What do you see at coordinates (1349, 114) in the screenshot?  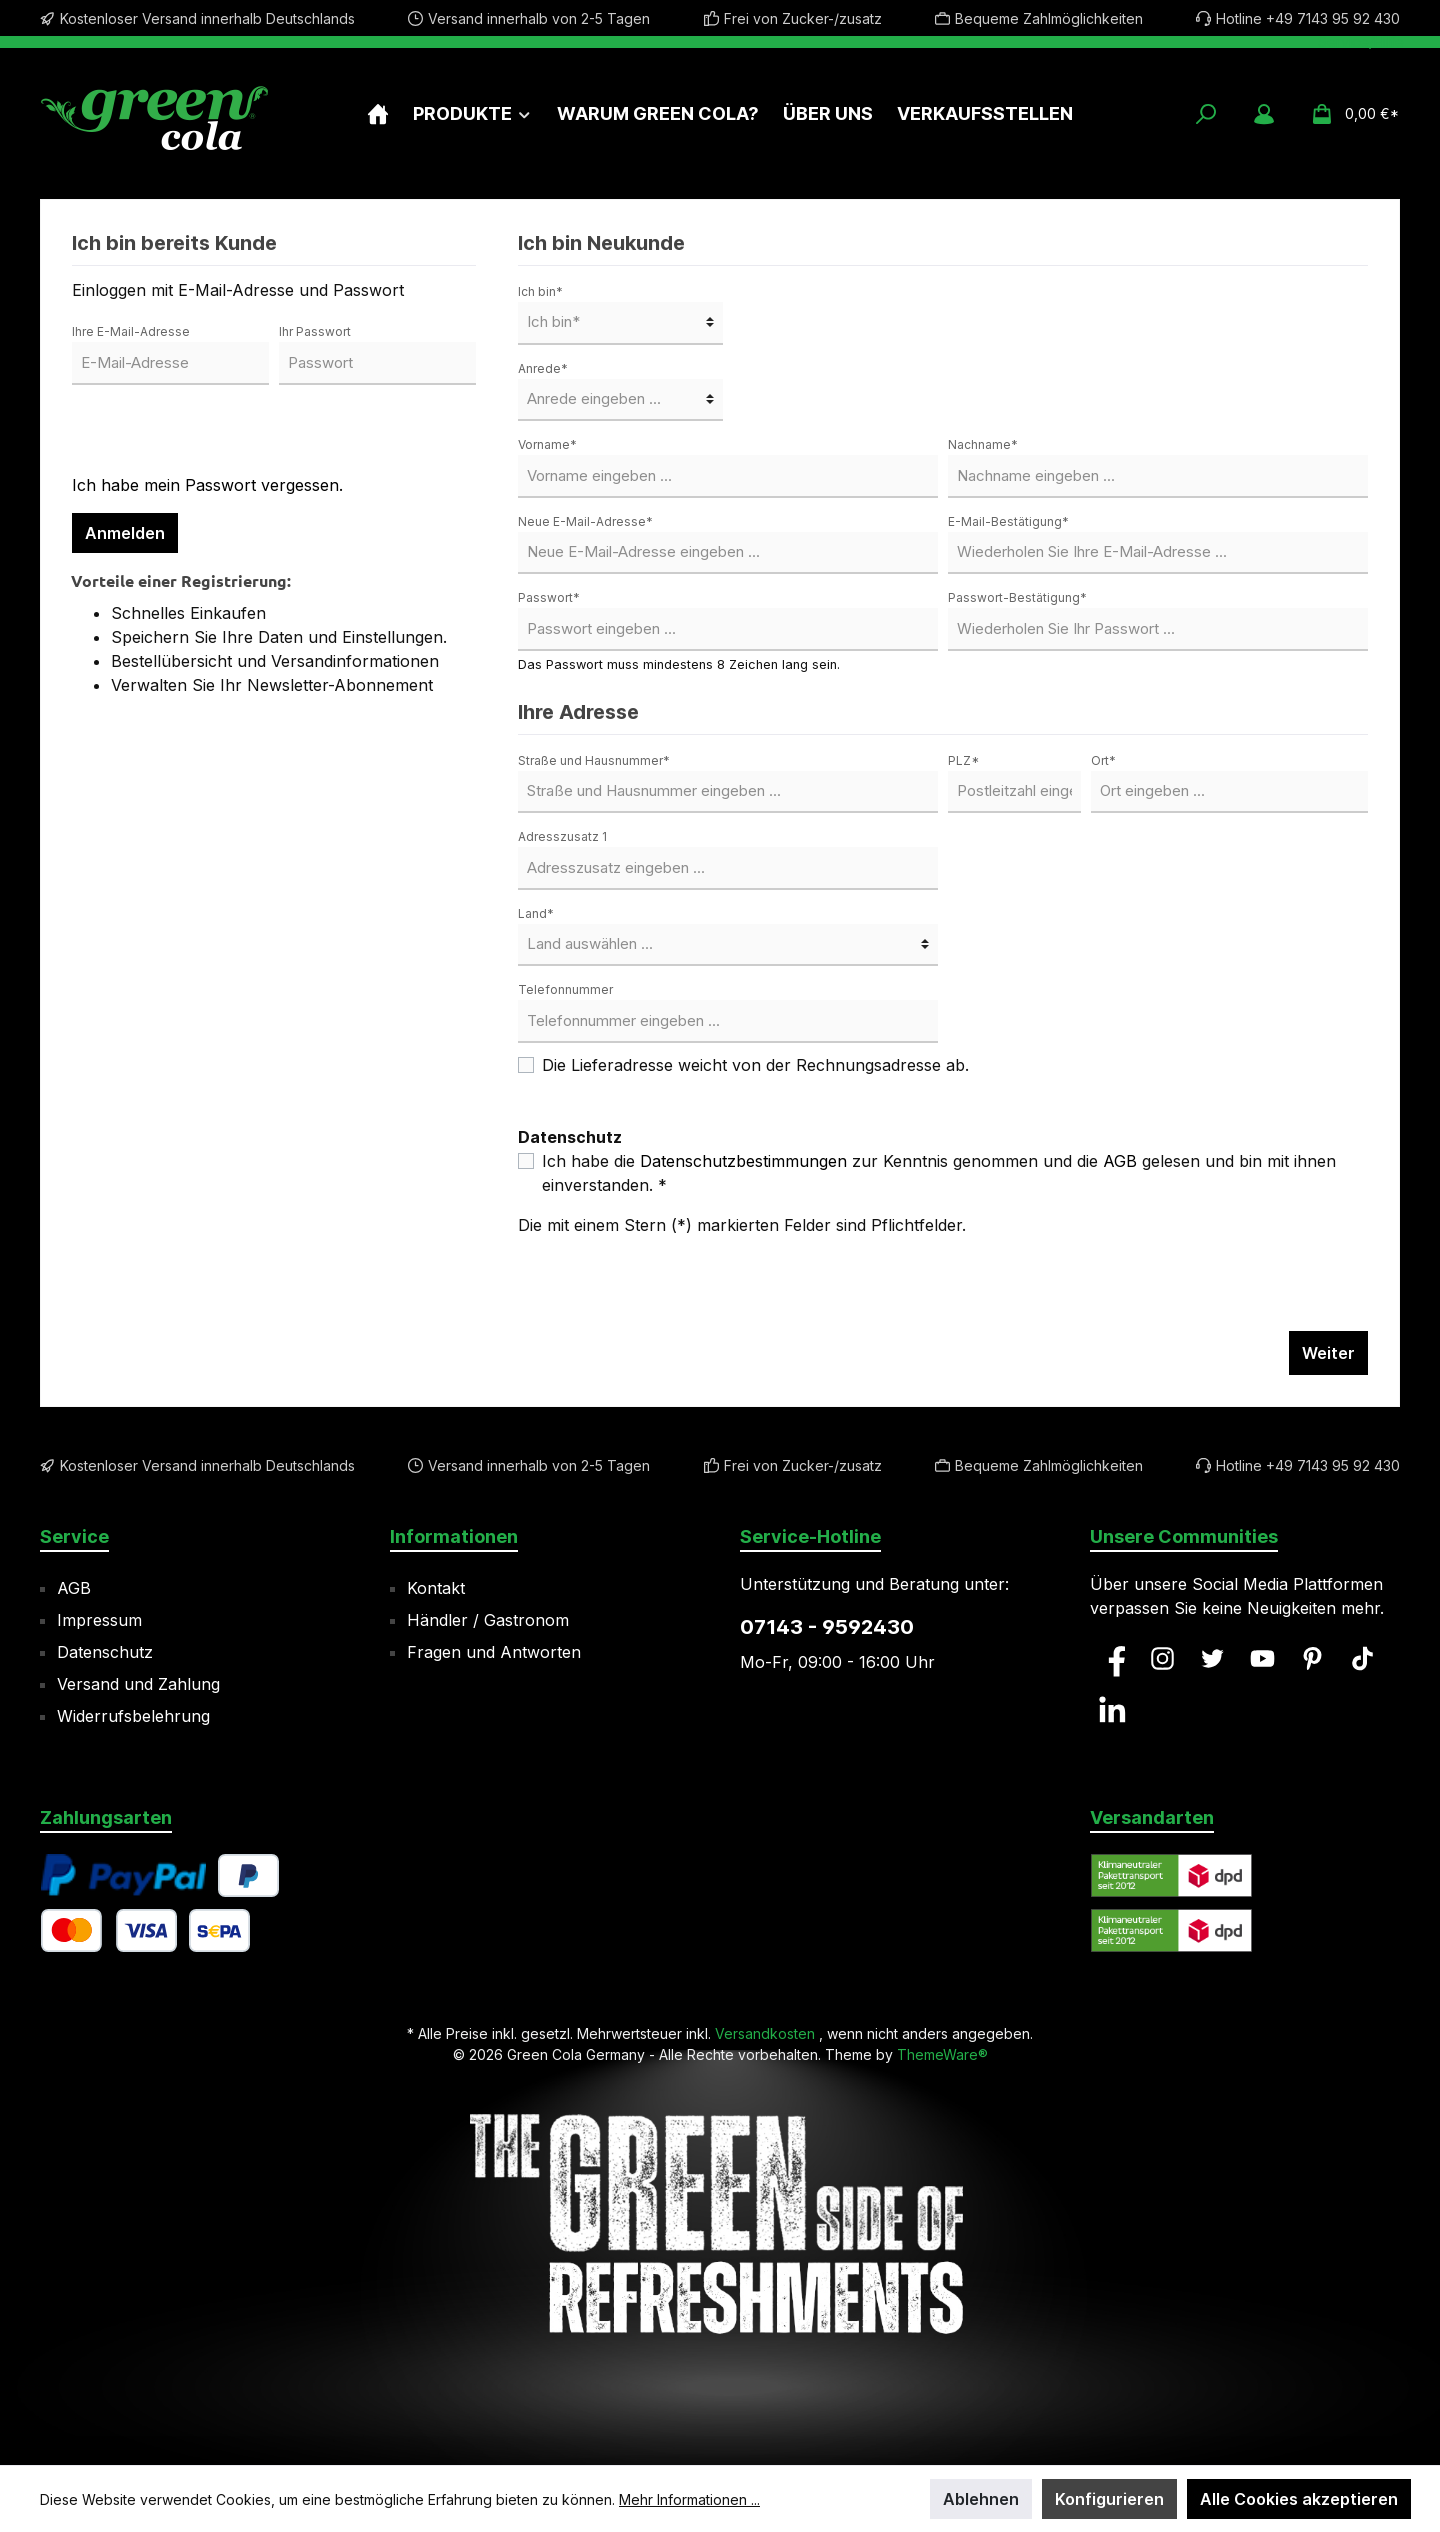 I see `[Warenkorb]` at bounding box center [1349, 114].